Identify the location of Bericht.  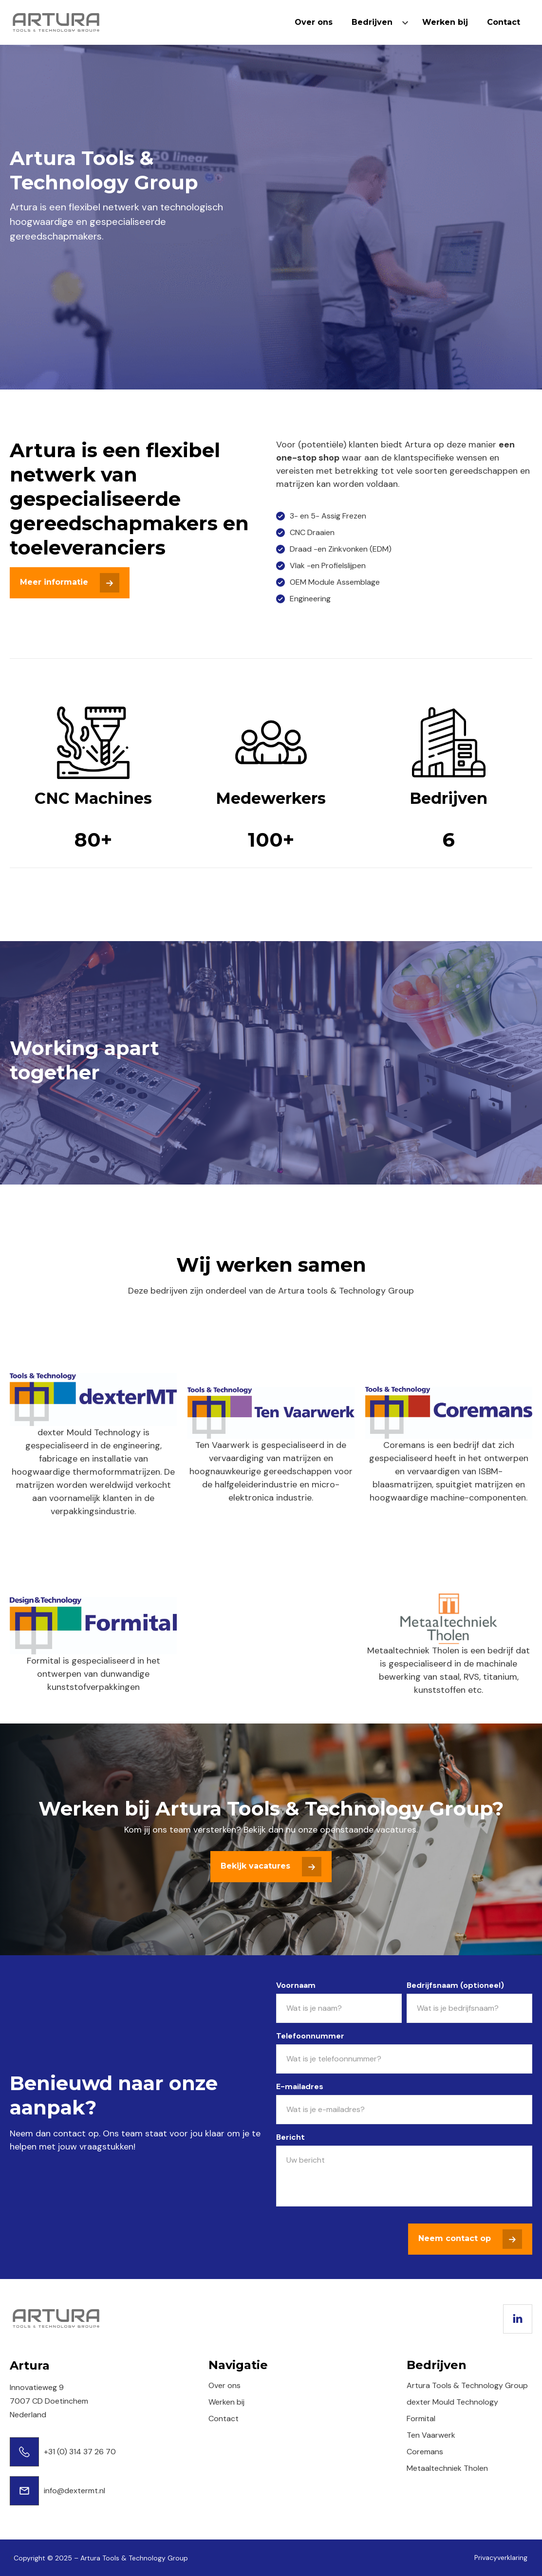
(290, 2137).